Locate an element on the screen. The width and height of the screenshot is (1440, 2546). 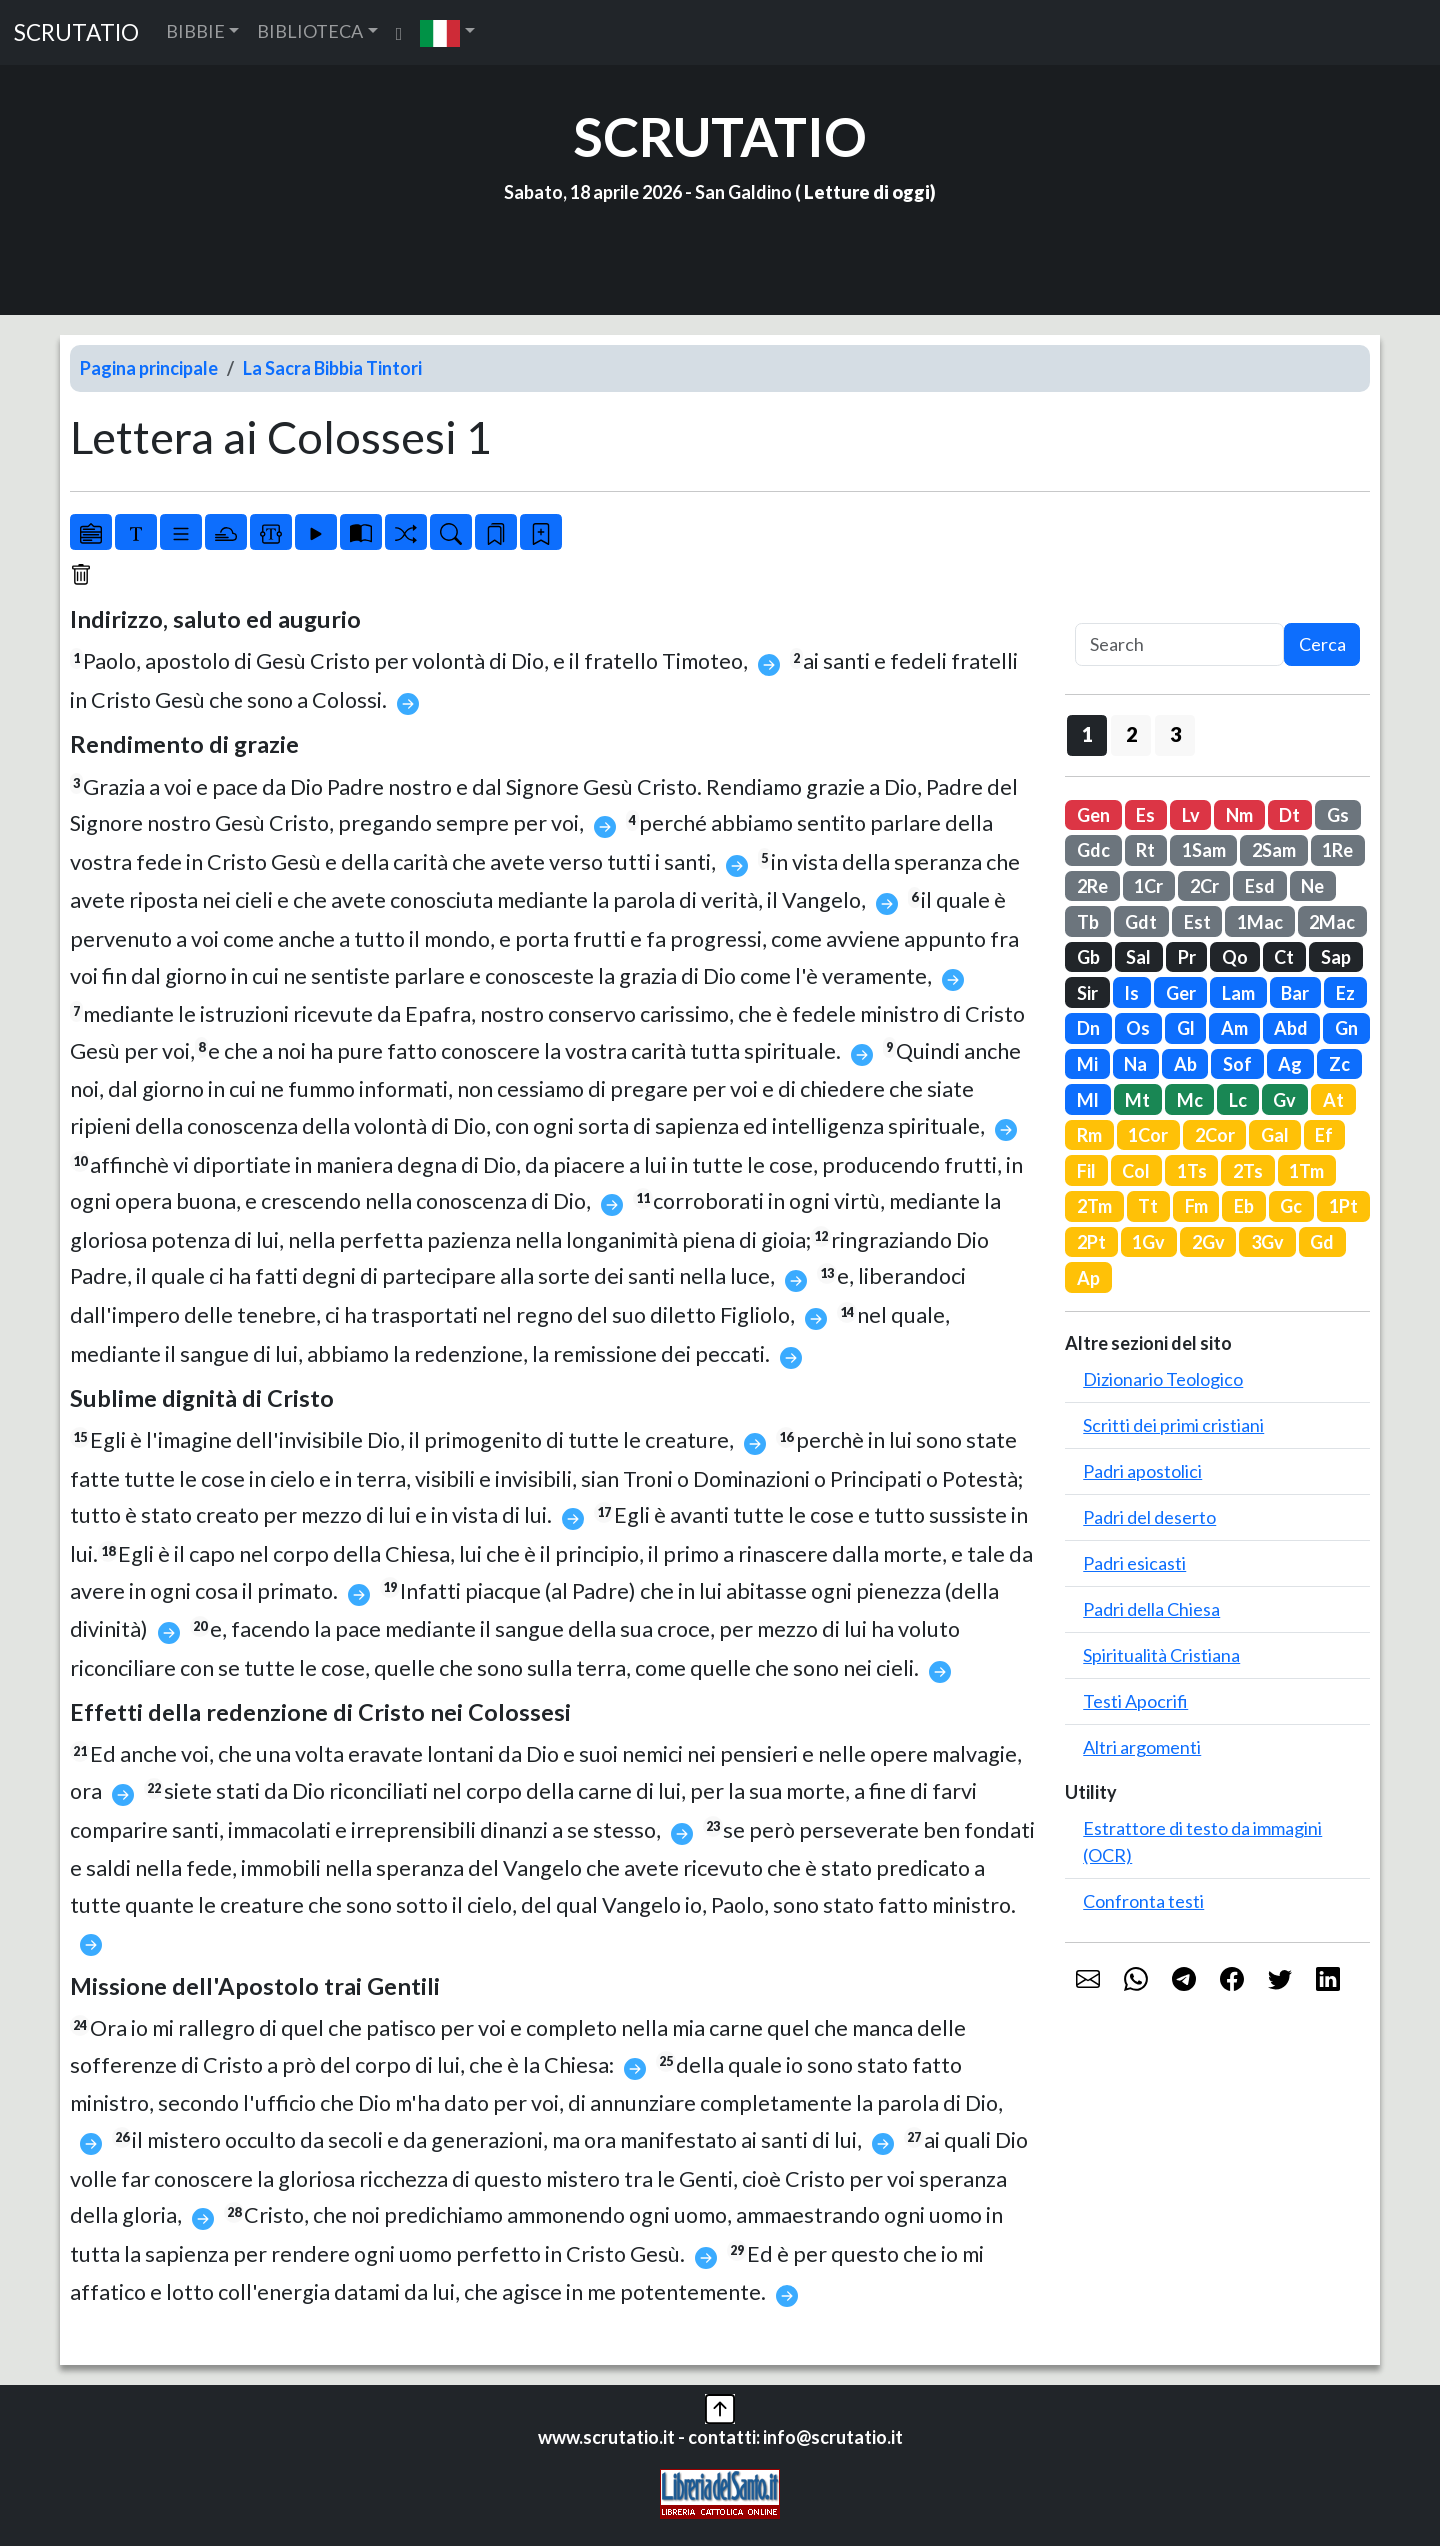
BIBLIOTECA [button] is located at coordinates (310, 31).